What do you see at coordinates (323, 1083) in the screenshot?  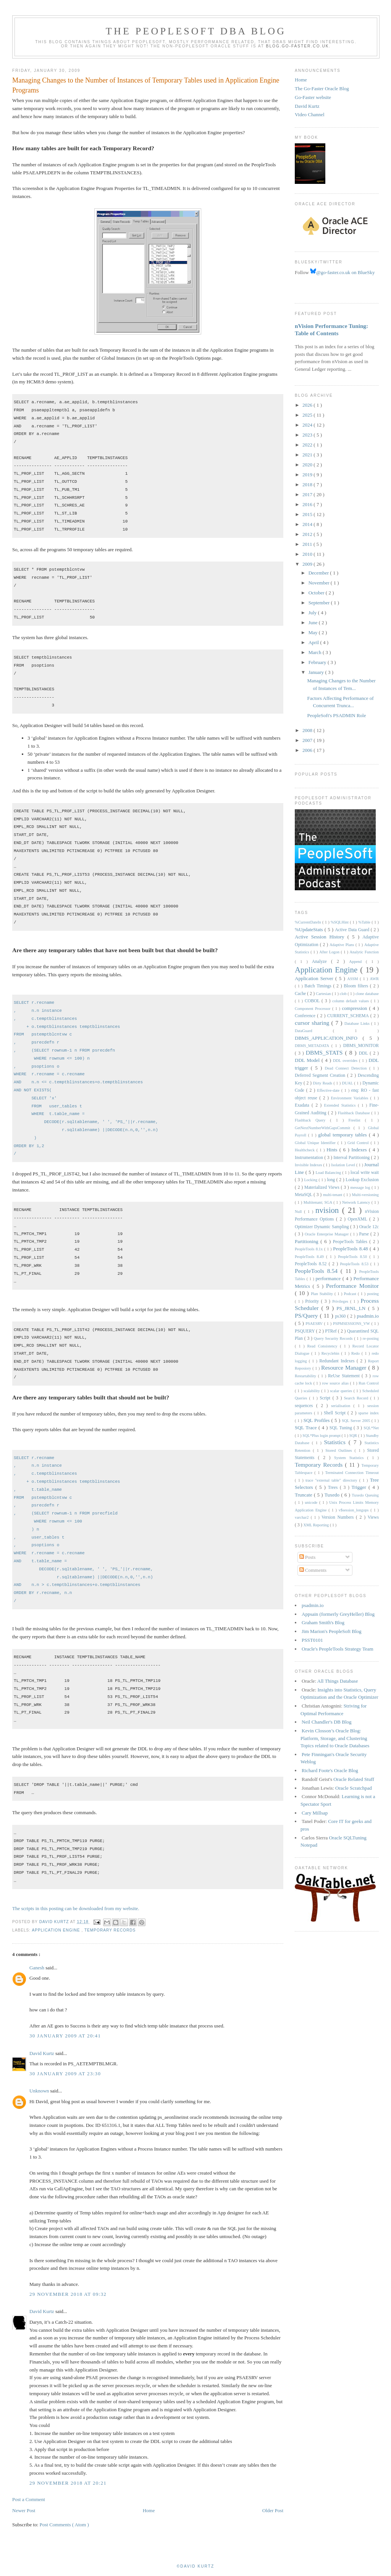 I see `Dirty Reads` at bounding box center [323, 1083].